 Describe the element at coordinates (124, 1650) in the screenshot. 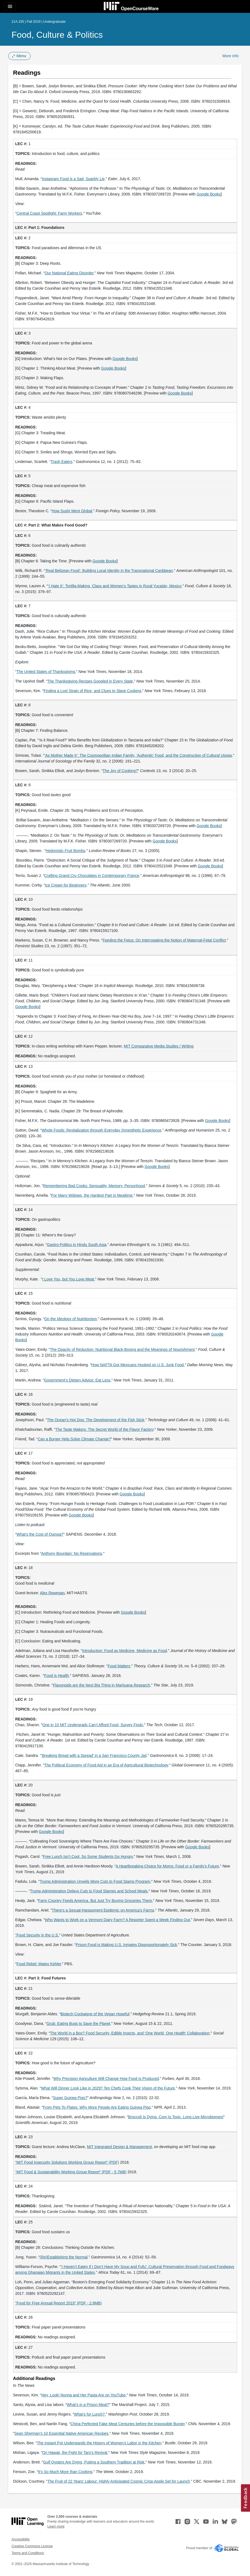

I see `Introduction: Food as Medicine, Medicine as Food [Introduction: Food as Medicine, Medicine as Food (opens in a new tab)]` at that location.